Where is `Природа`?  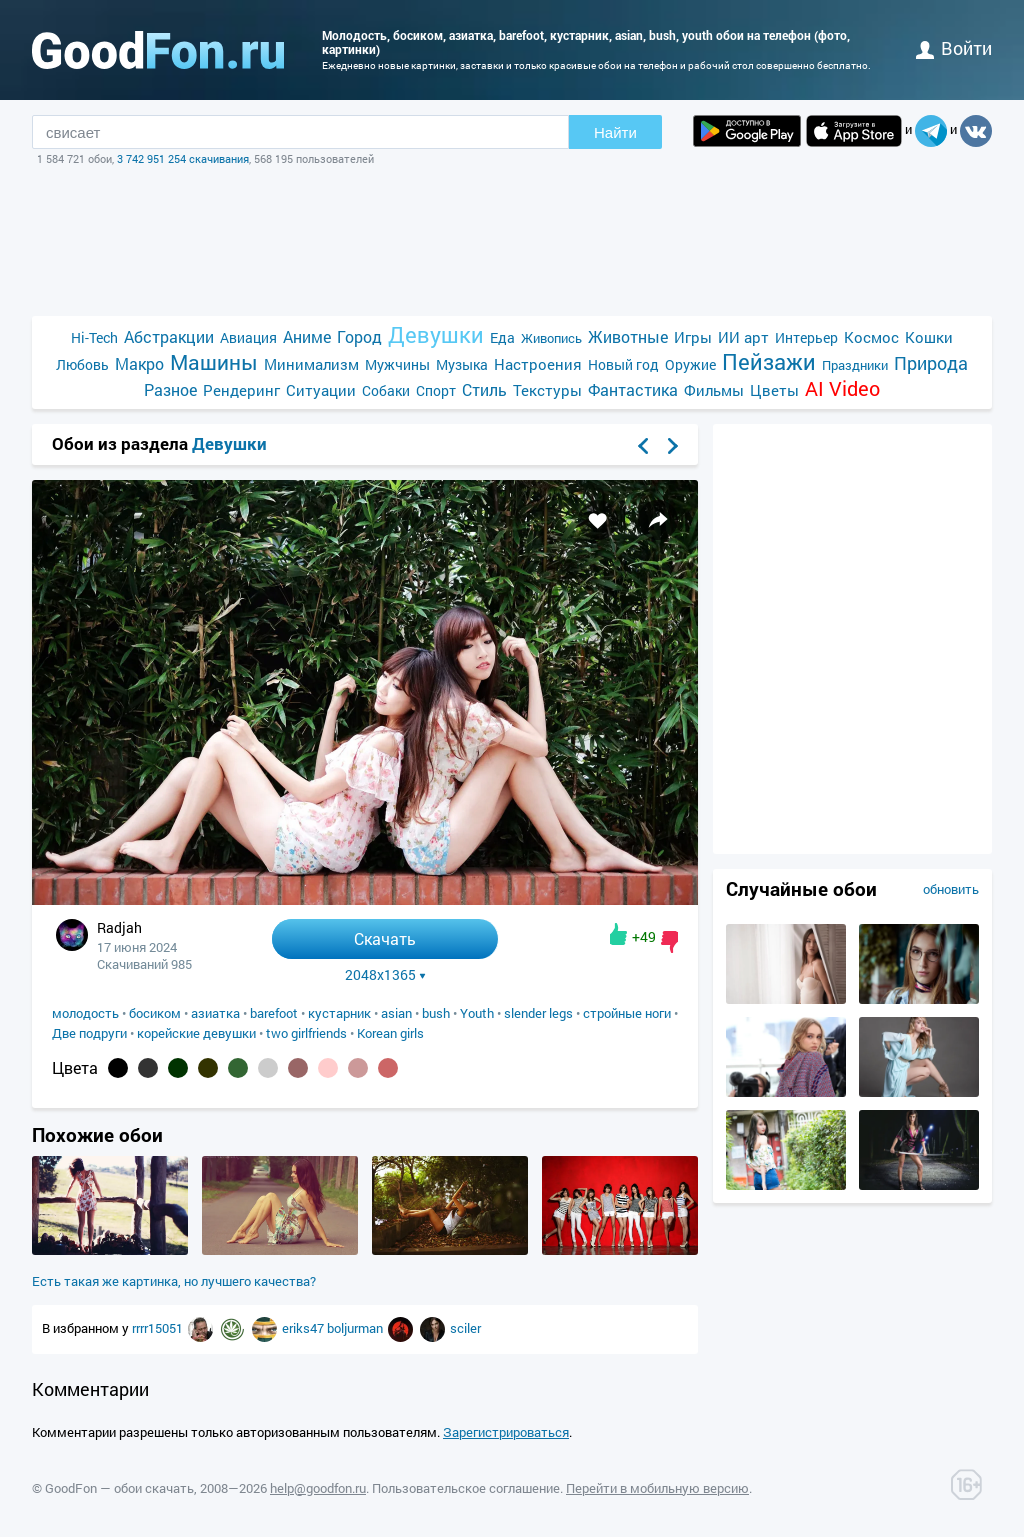
Природа is located at coordinates (931, 363).